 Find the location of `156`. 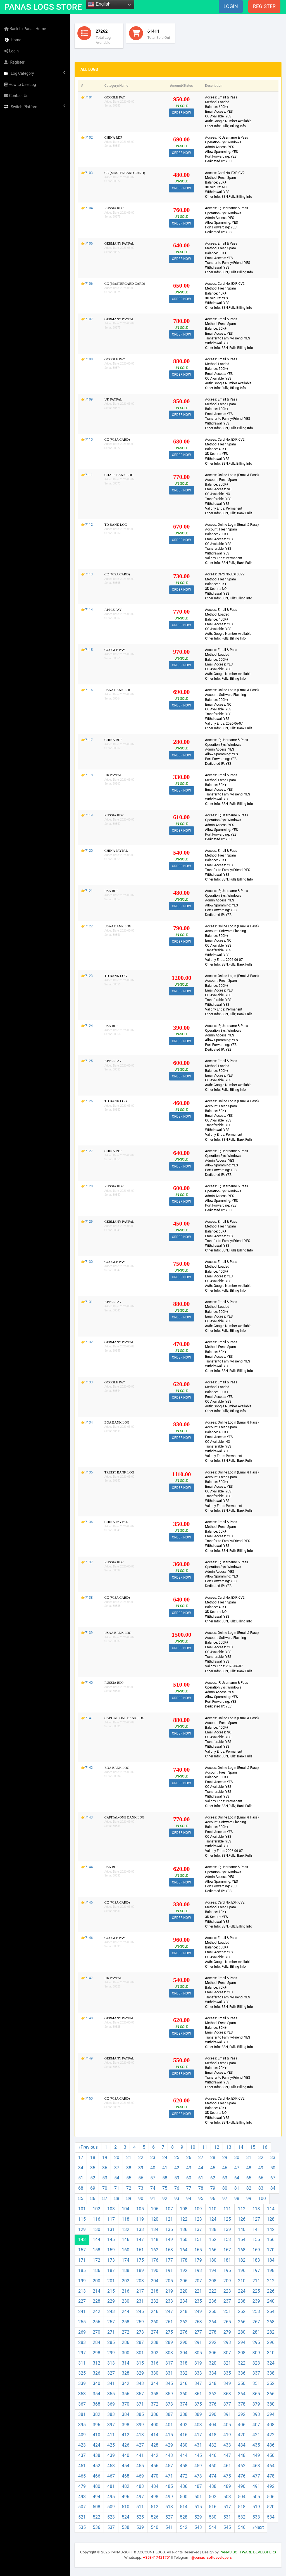

156 is located at coordinates (271, 2239).